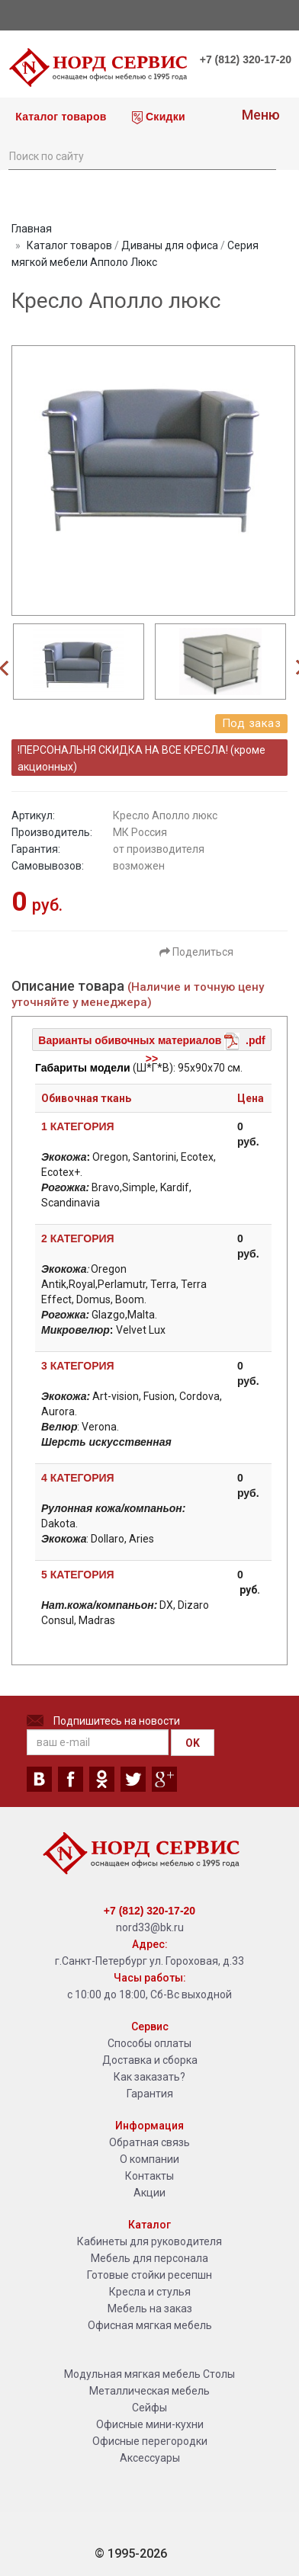 The image size is (299, 2576). Describe the element at coordinates (158, 117) in the screenshot. I see `Скидки` at that location.